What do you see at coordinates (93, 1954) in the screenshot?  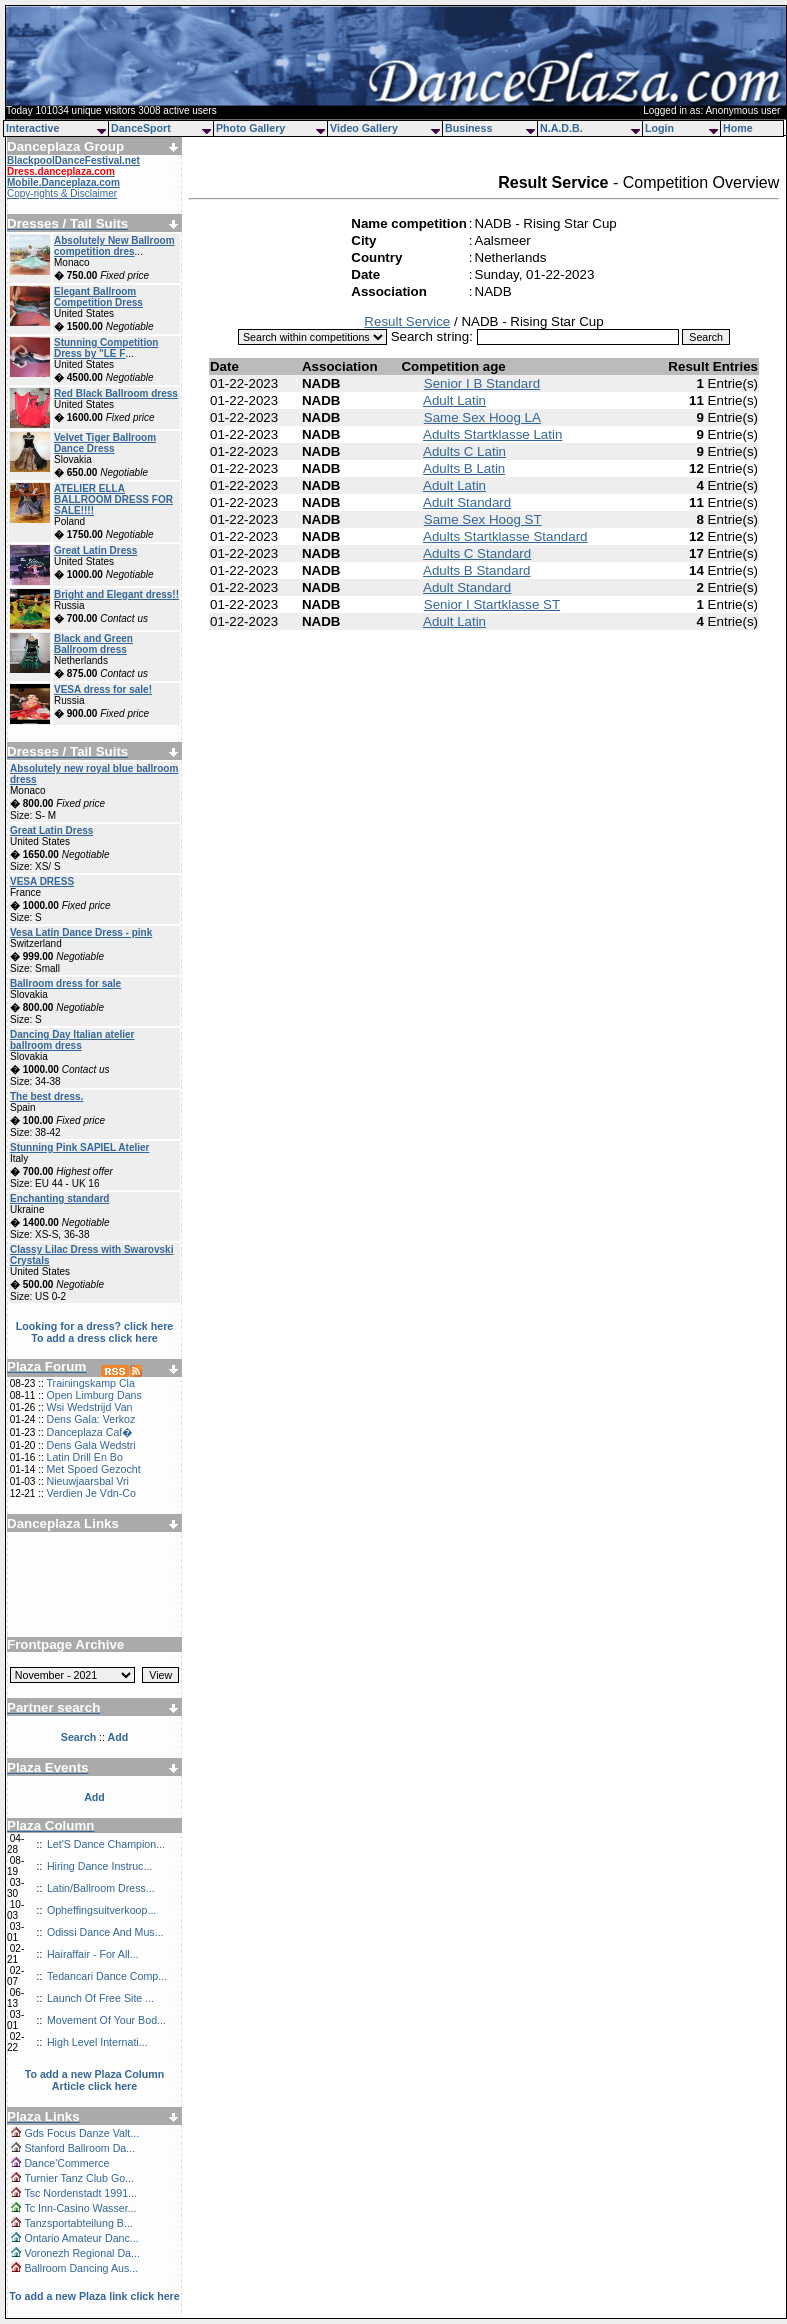 I see `Hairaffair - For All...` at bounding box center [93, 1954].